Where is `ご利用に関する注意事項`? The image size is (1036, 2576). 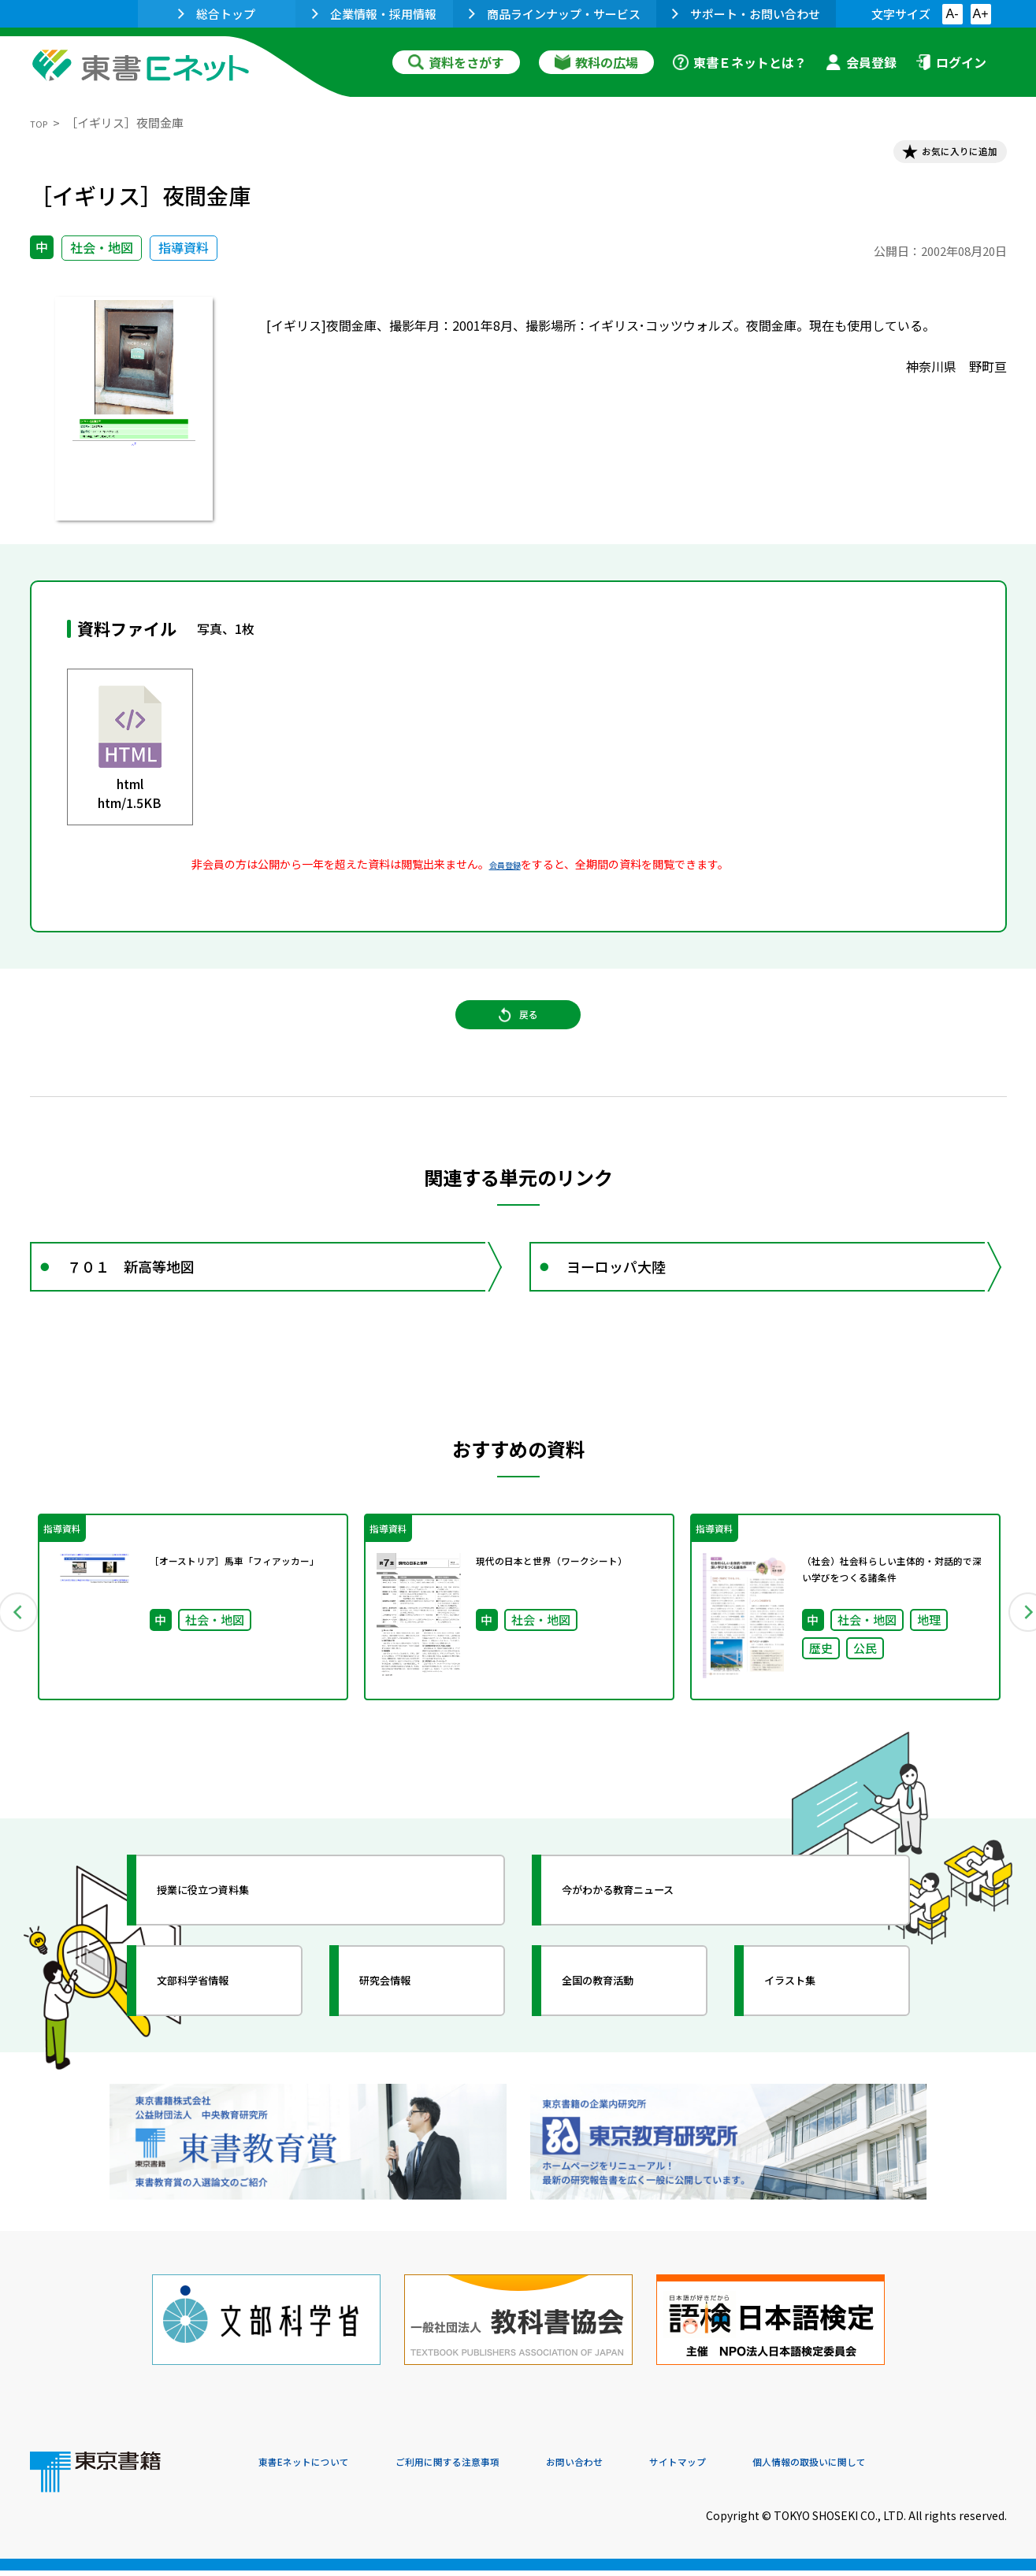 ご利用に関する注意事項 is located at coordinates (495, 2468).